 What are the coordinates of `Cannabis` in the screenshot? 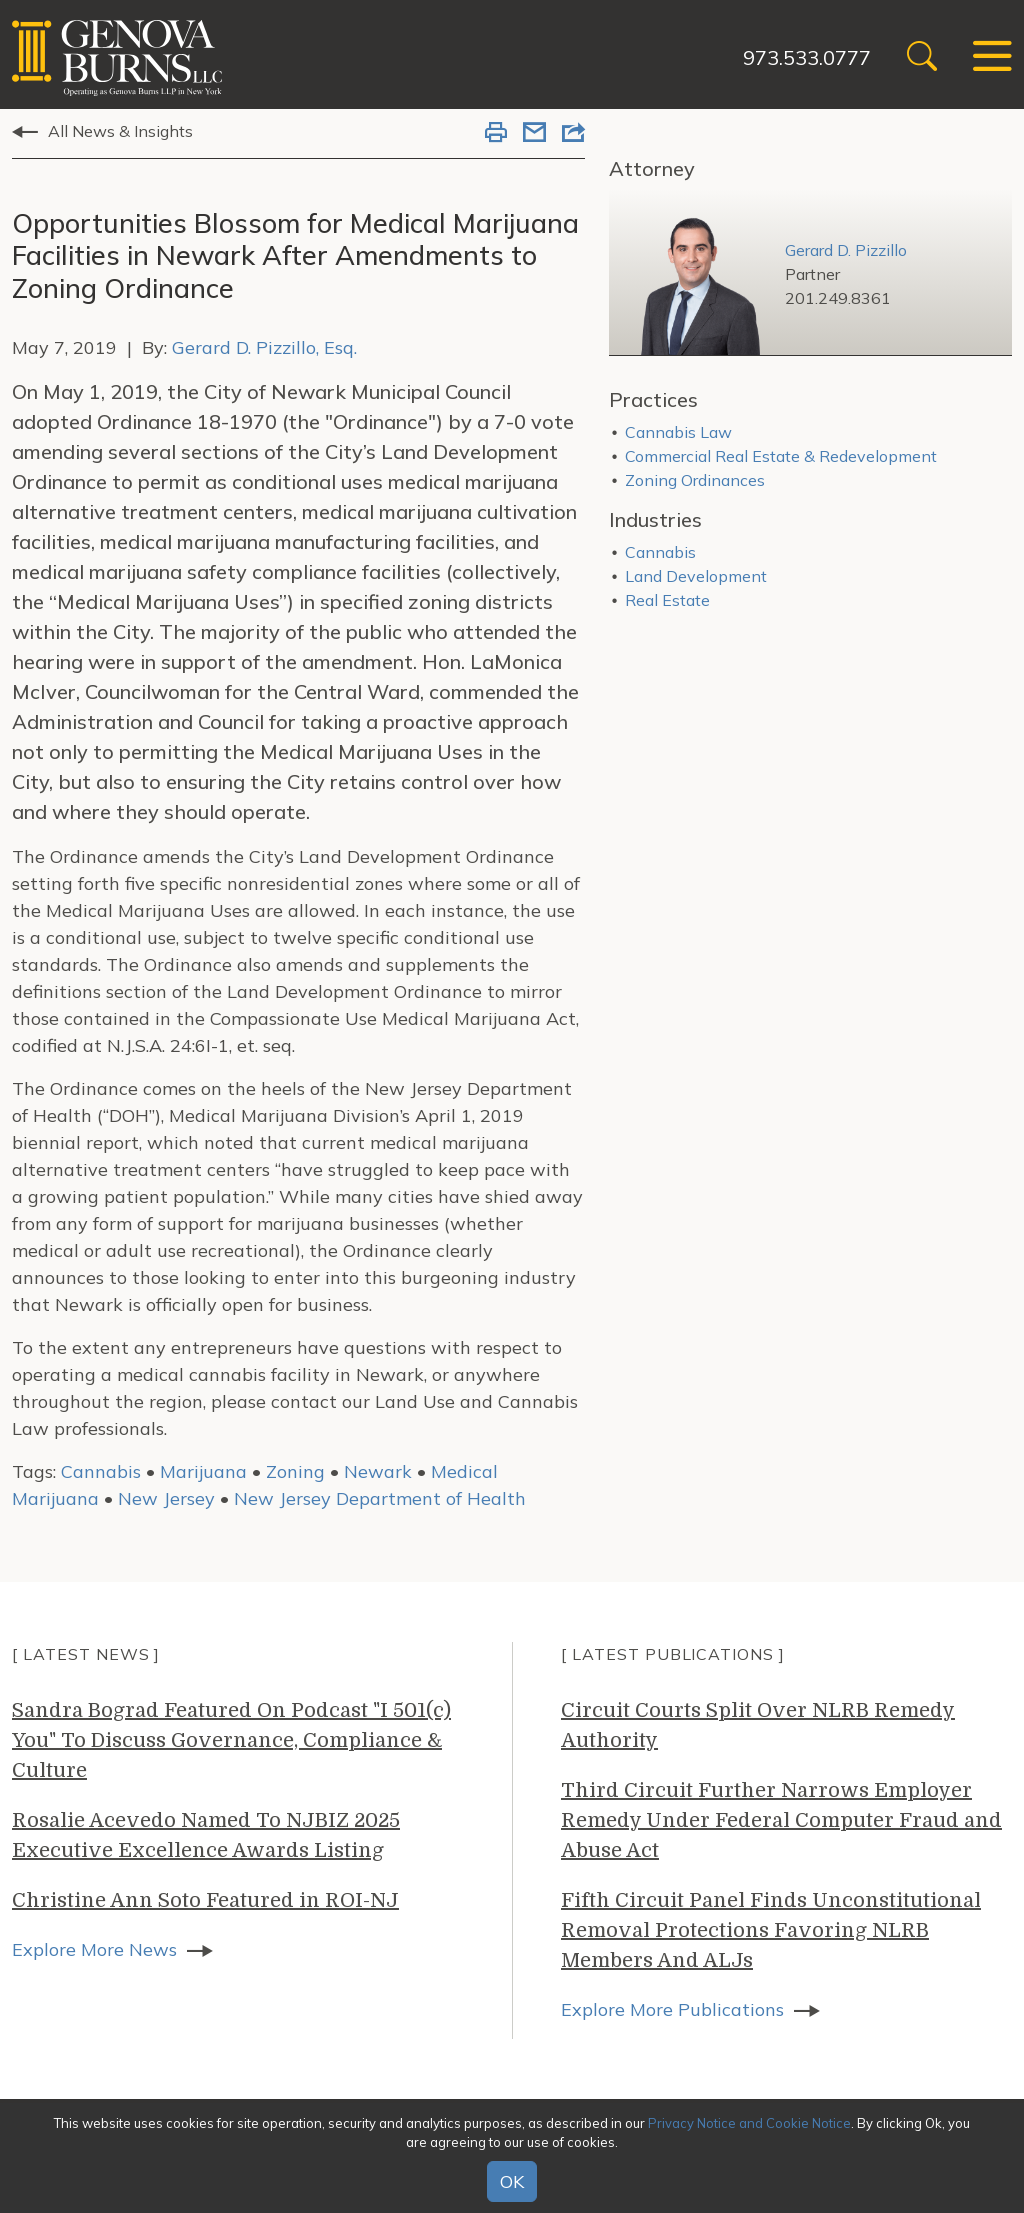 It's located at (101, 1471).